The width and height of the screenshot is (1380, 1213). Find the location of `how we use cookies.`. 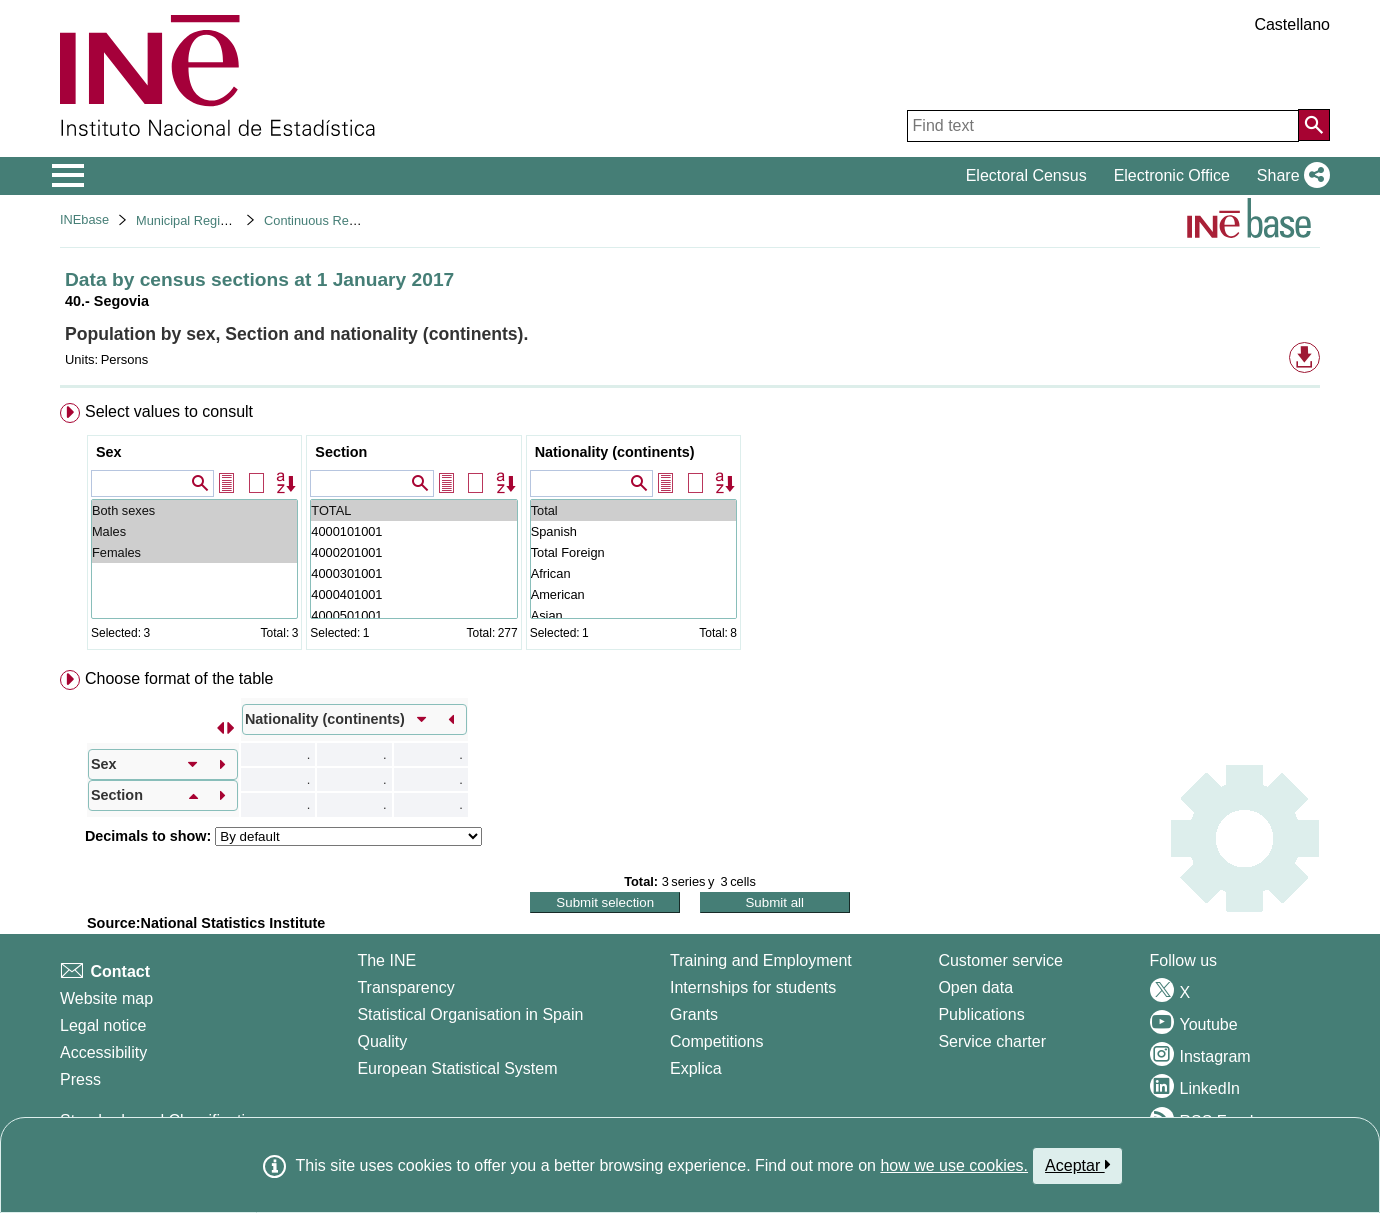

how we use cookies. is located at coordinates (954, 1165).